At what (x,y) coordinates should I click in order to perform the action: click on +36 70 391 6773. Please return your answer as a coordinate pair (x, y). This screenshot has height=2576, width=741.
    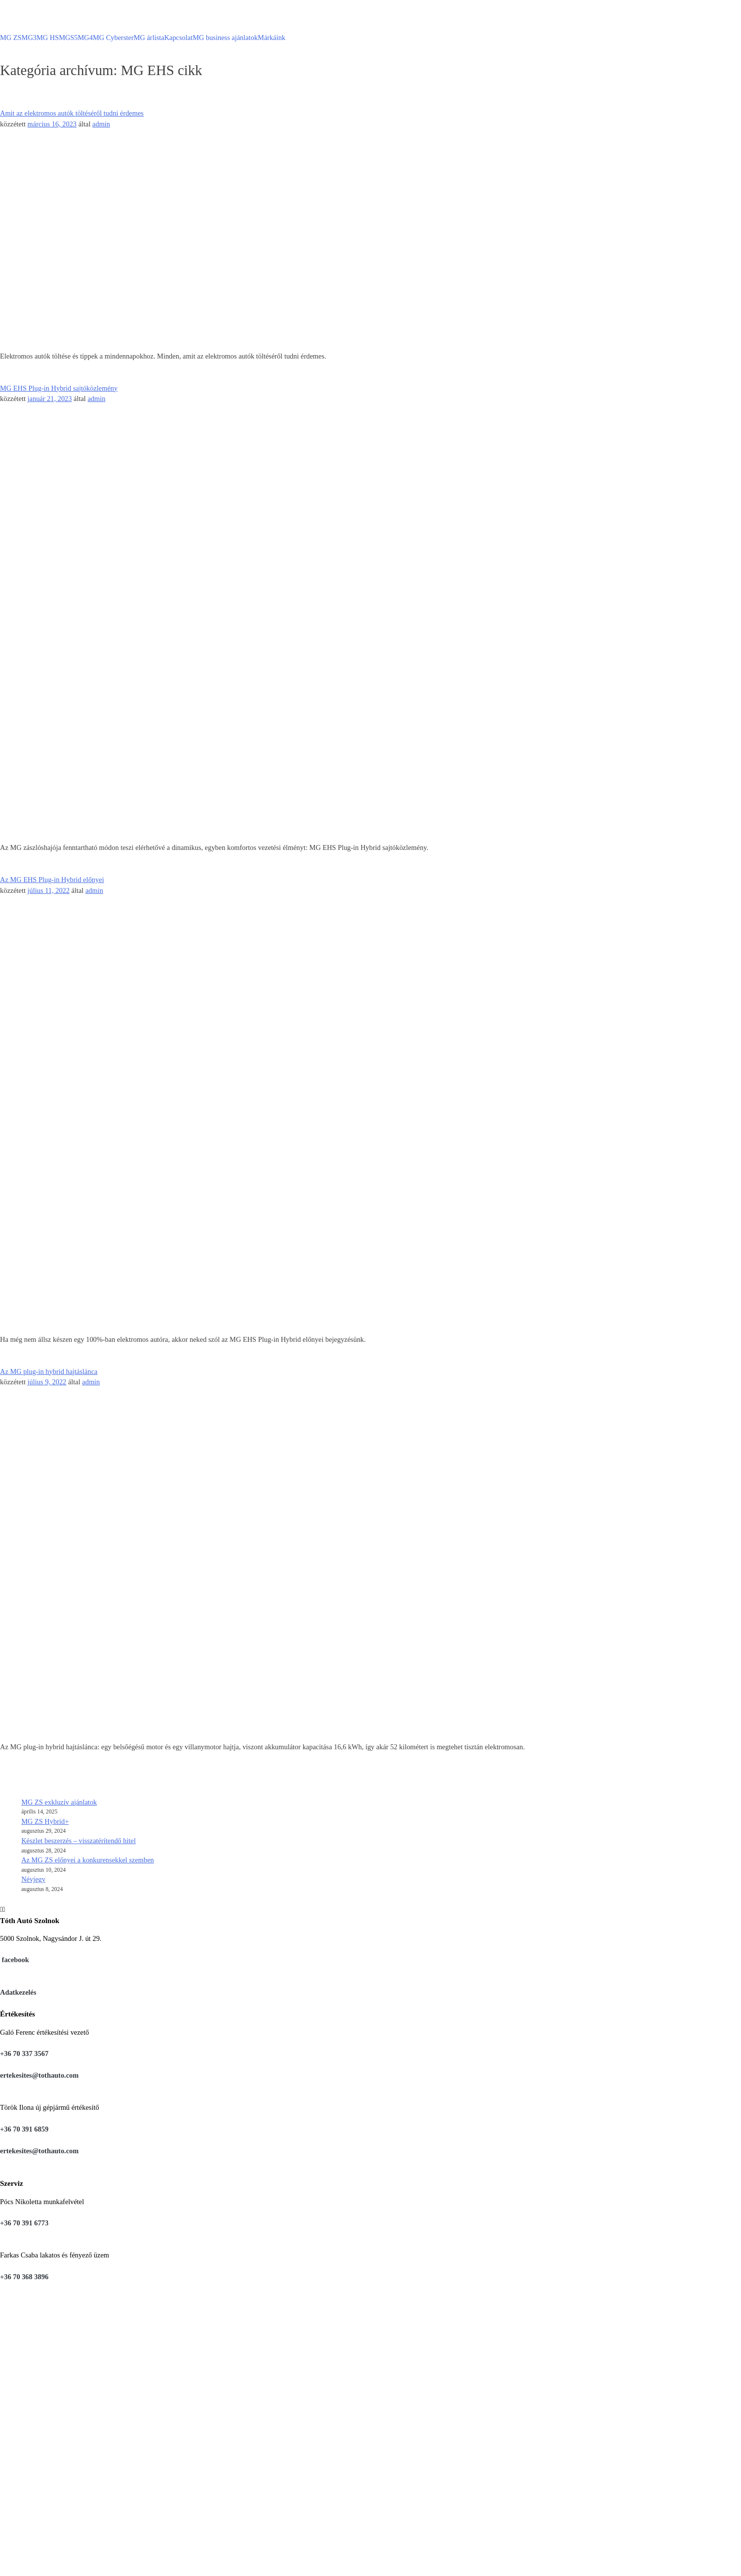
    Looking at the image, I should click on (24, 2223).